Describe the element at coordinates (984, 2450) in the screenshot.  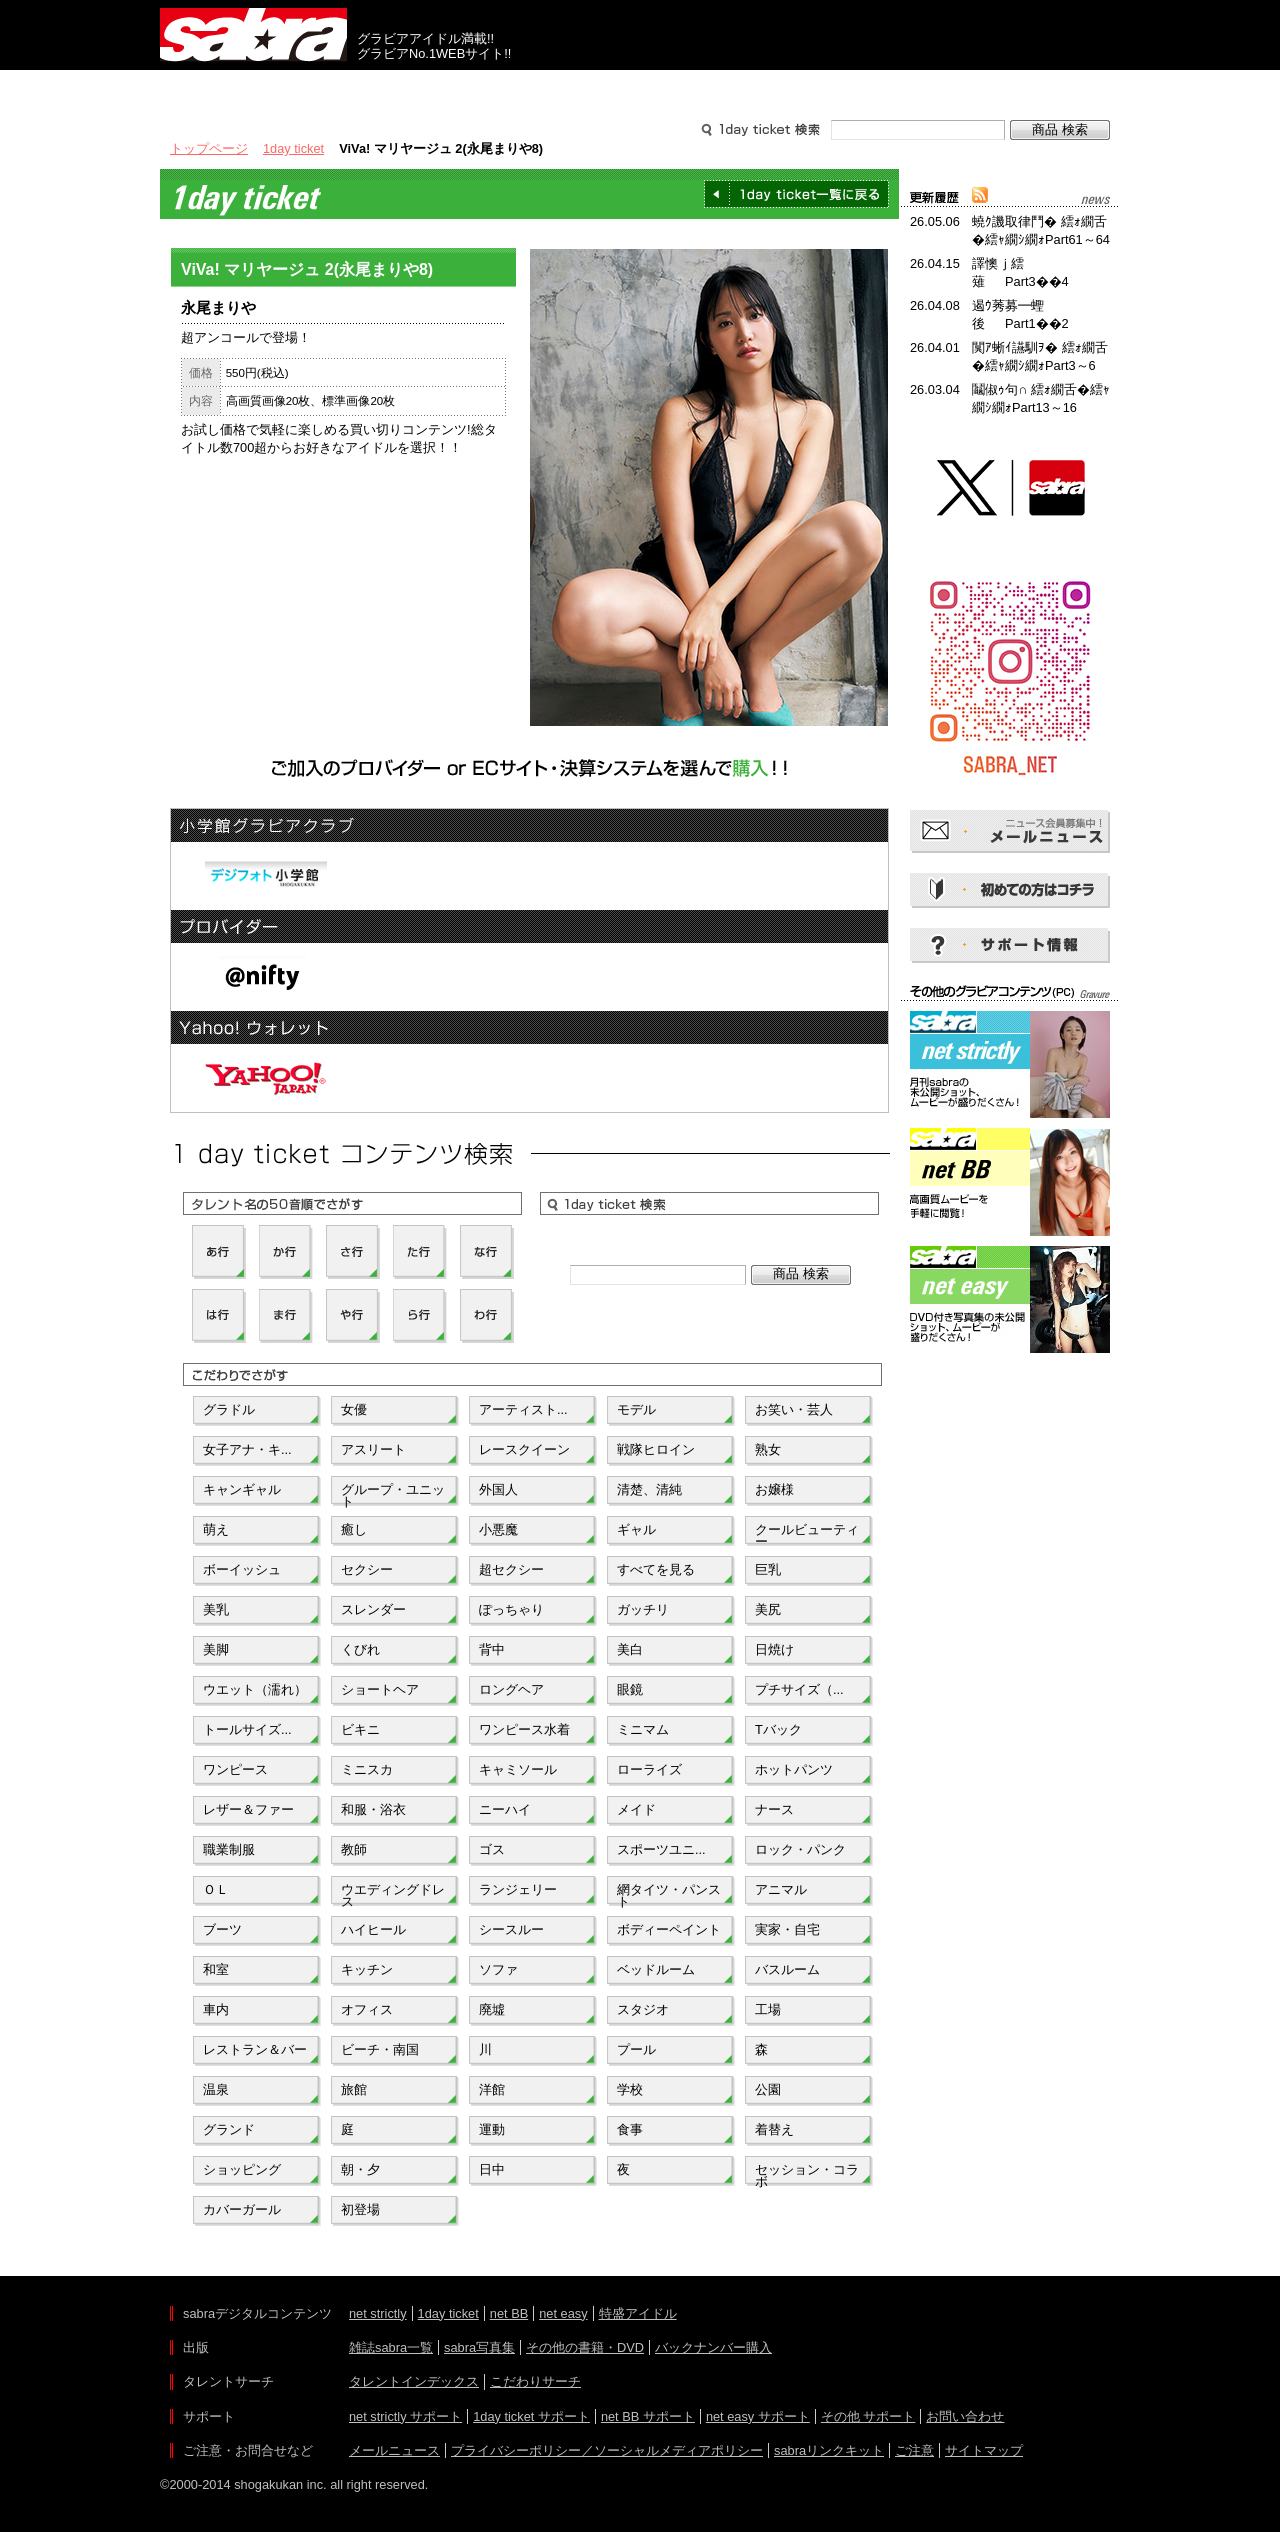
I see `サイトマップ` at that location.